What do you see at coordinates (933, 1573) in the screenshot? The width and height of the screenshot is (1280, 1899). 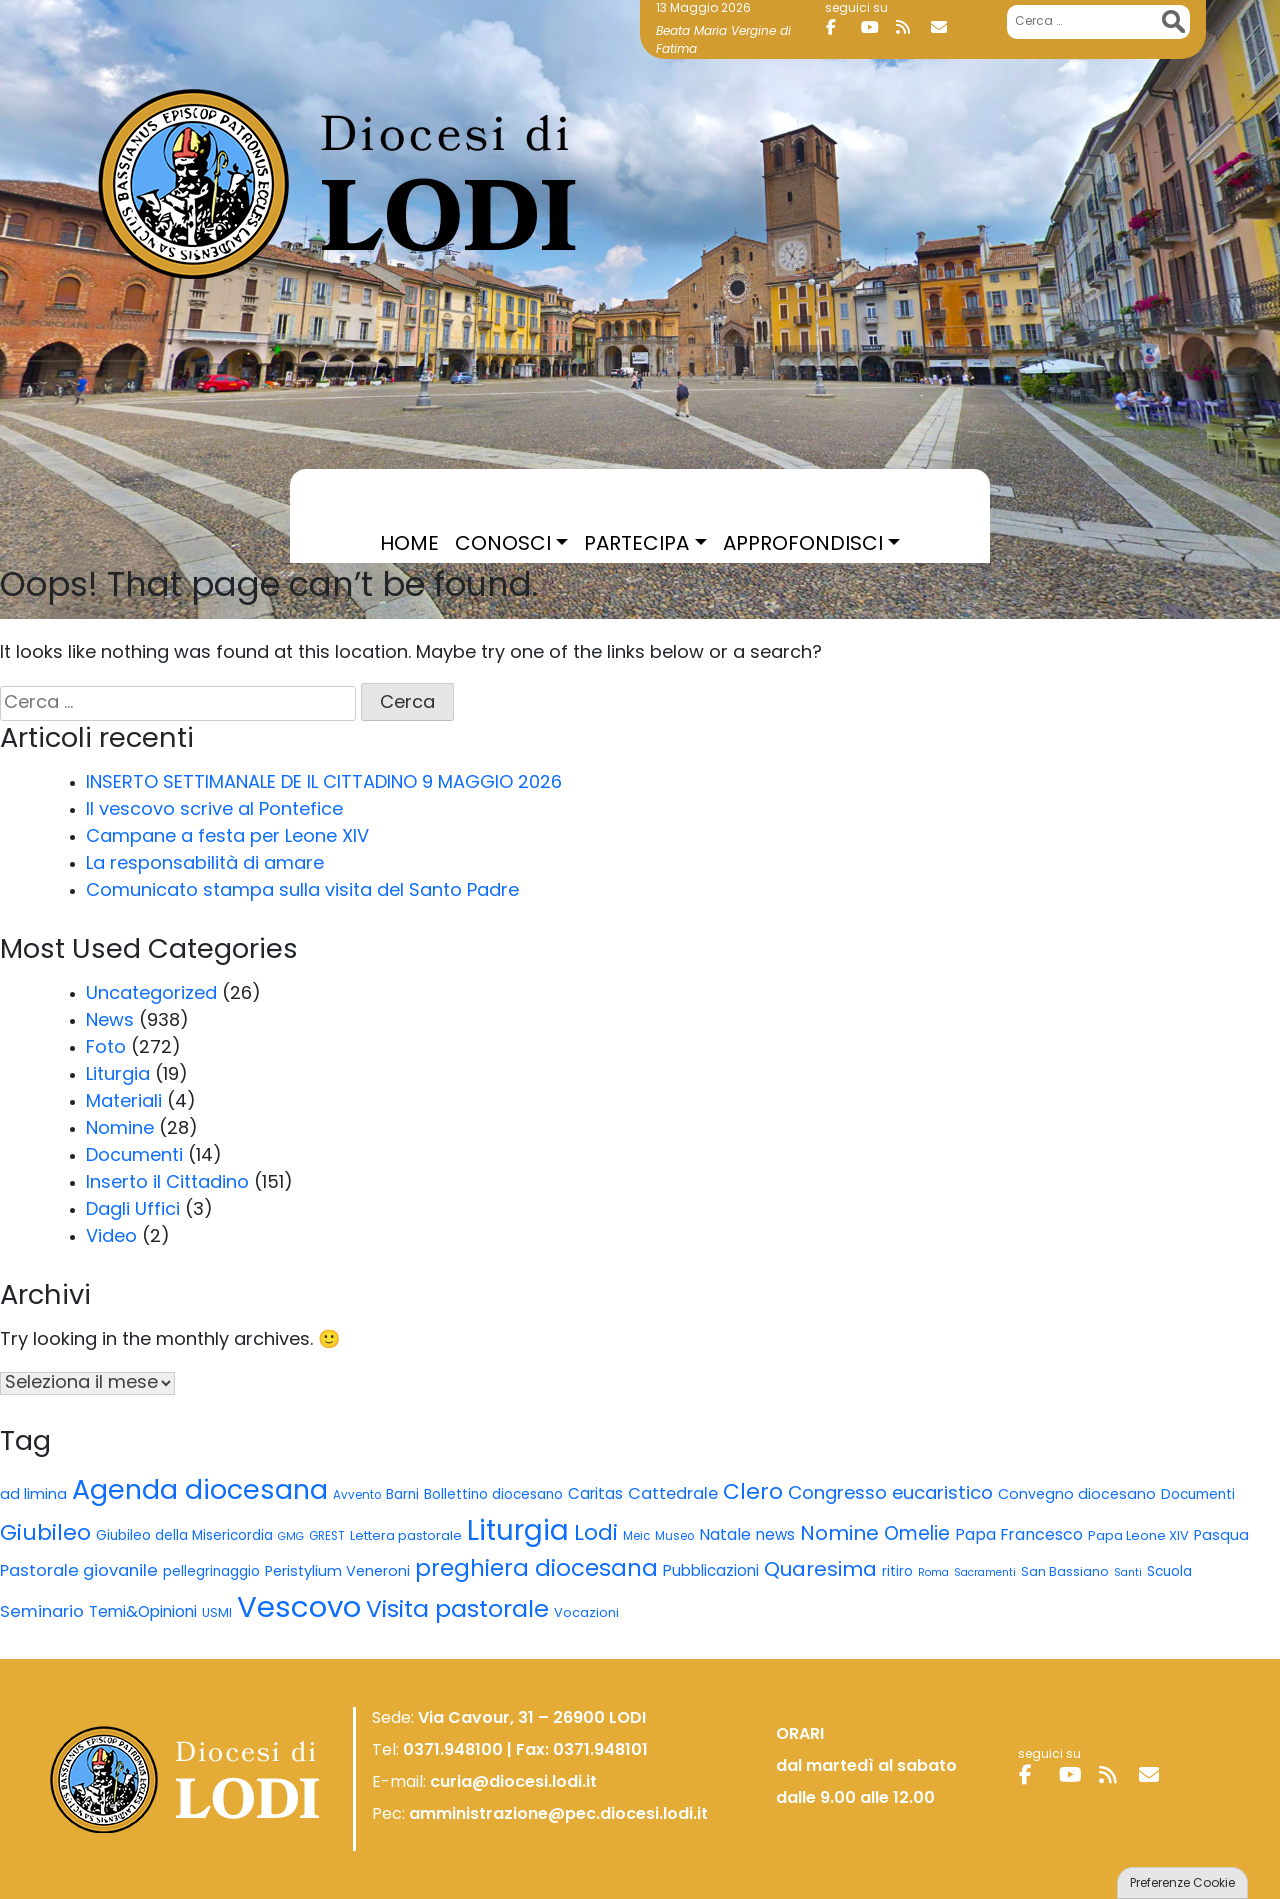 I see `Roma [Roma (4 elementi)]` at bounding box center [933, 1573].